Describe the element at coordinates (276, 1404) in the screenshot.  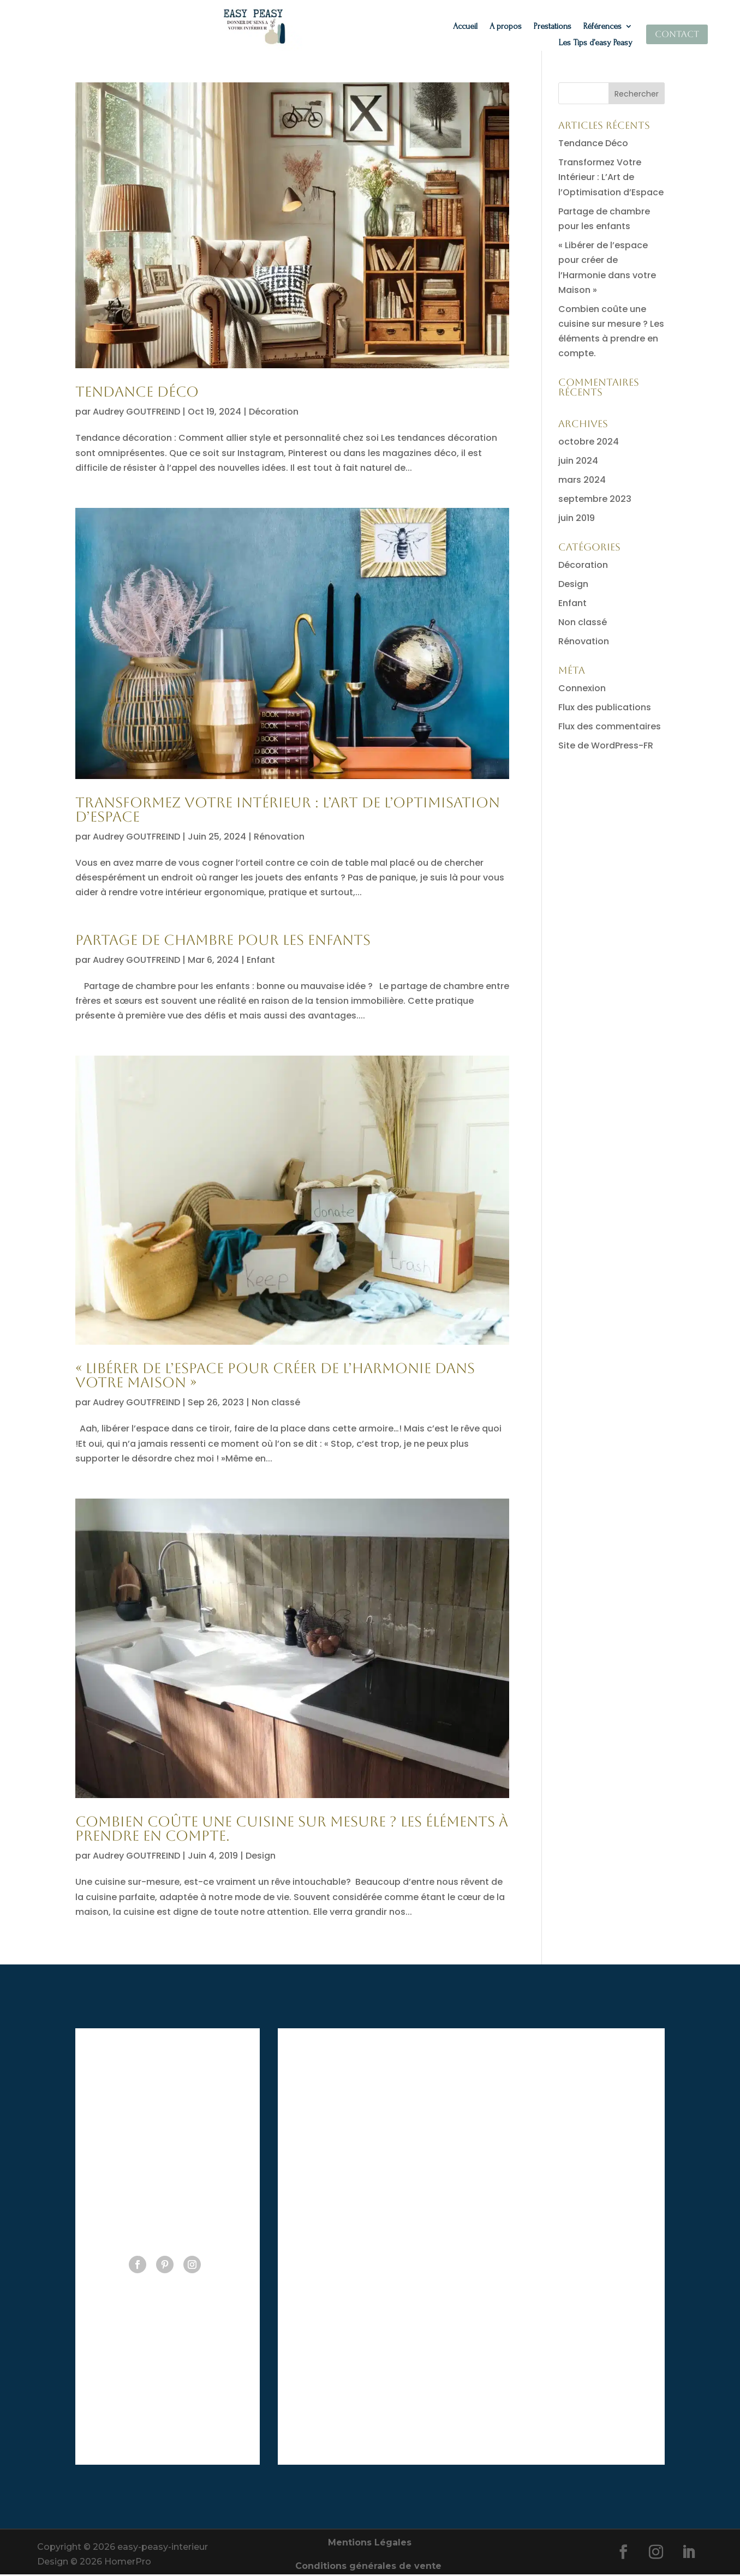
I see `Non classé` at that location.